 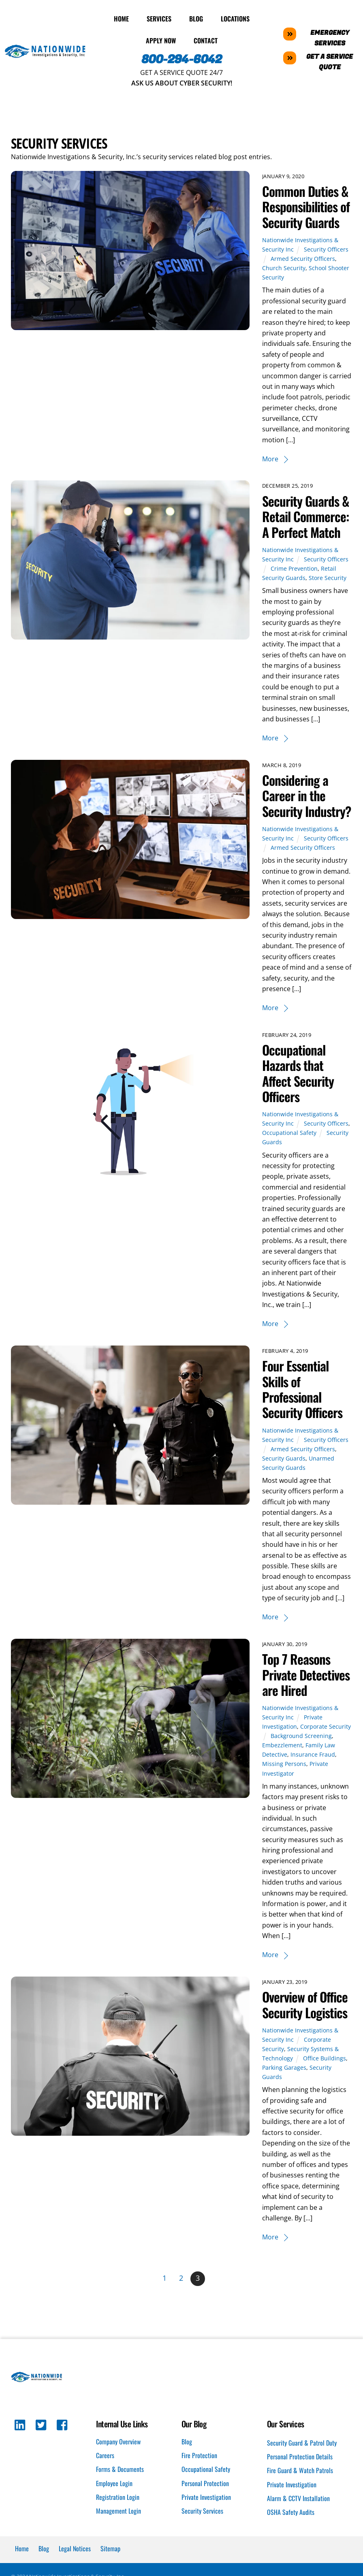 What do you see at coordinates (181, 59) in the screenshot?
I see `800-294-6042` at bounding box center [181, 59].